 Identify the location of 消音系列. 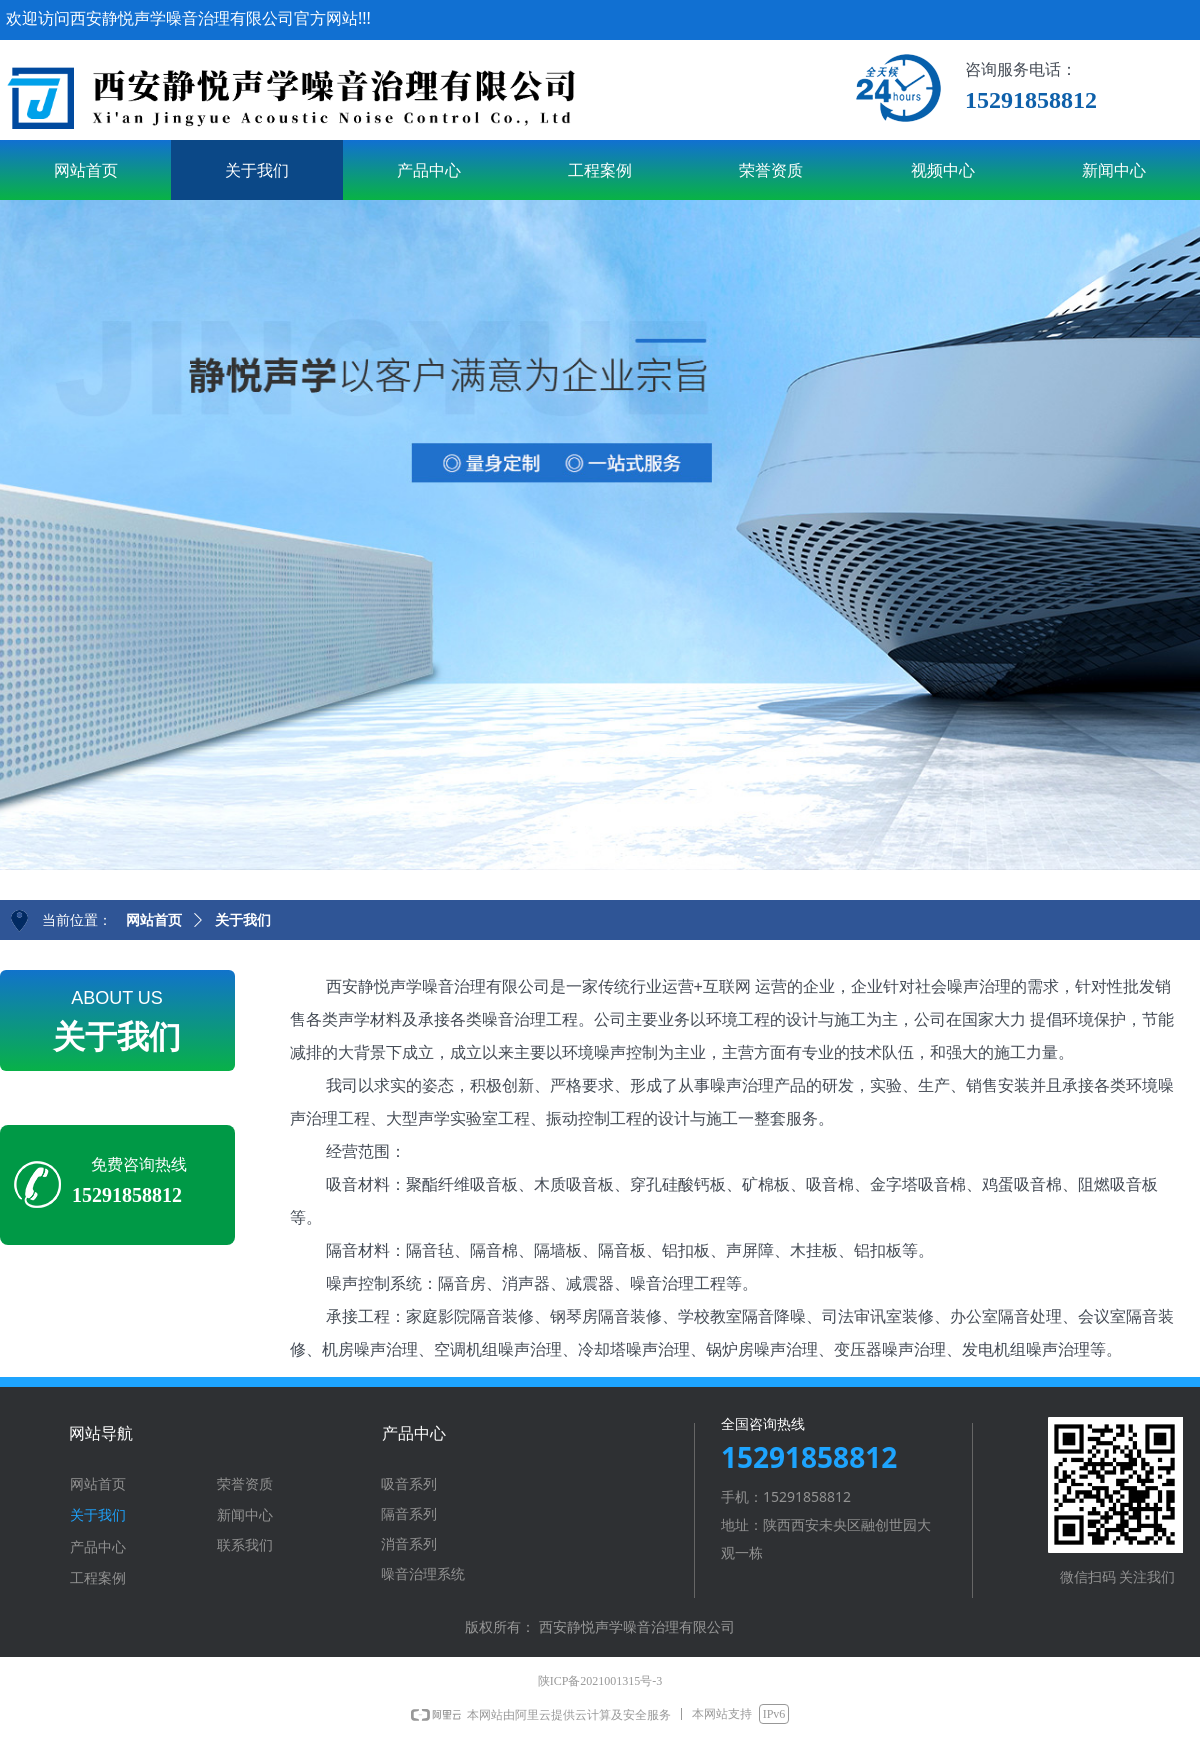
(409, 1544).